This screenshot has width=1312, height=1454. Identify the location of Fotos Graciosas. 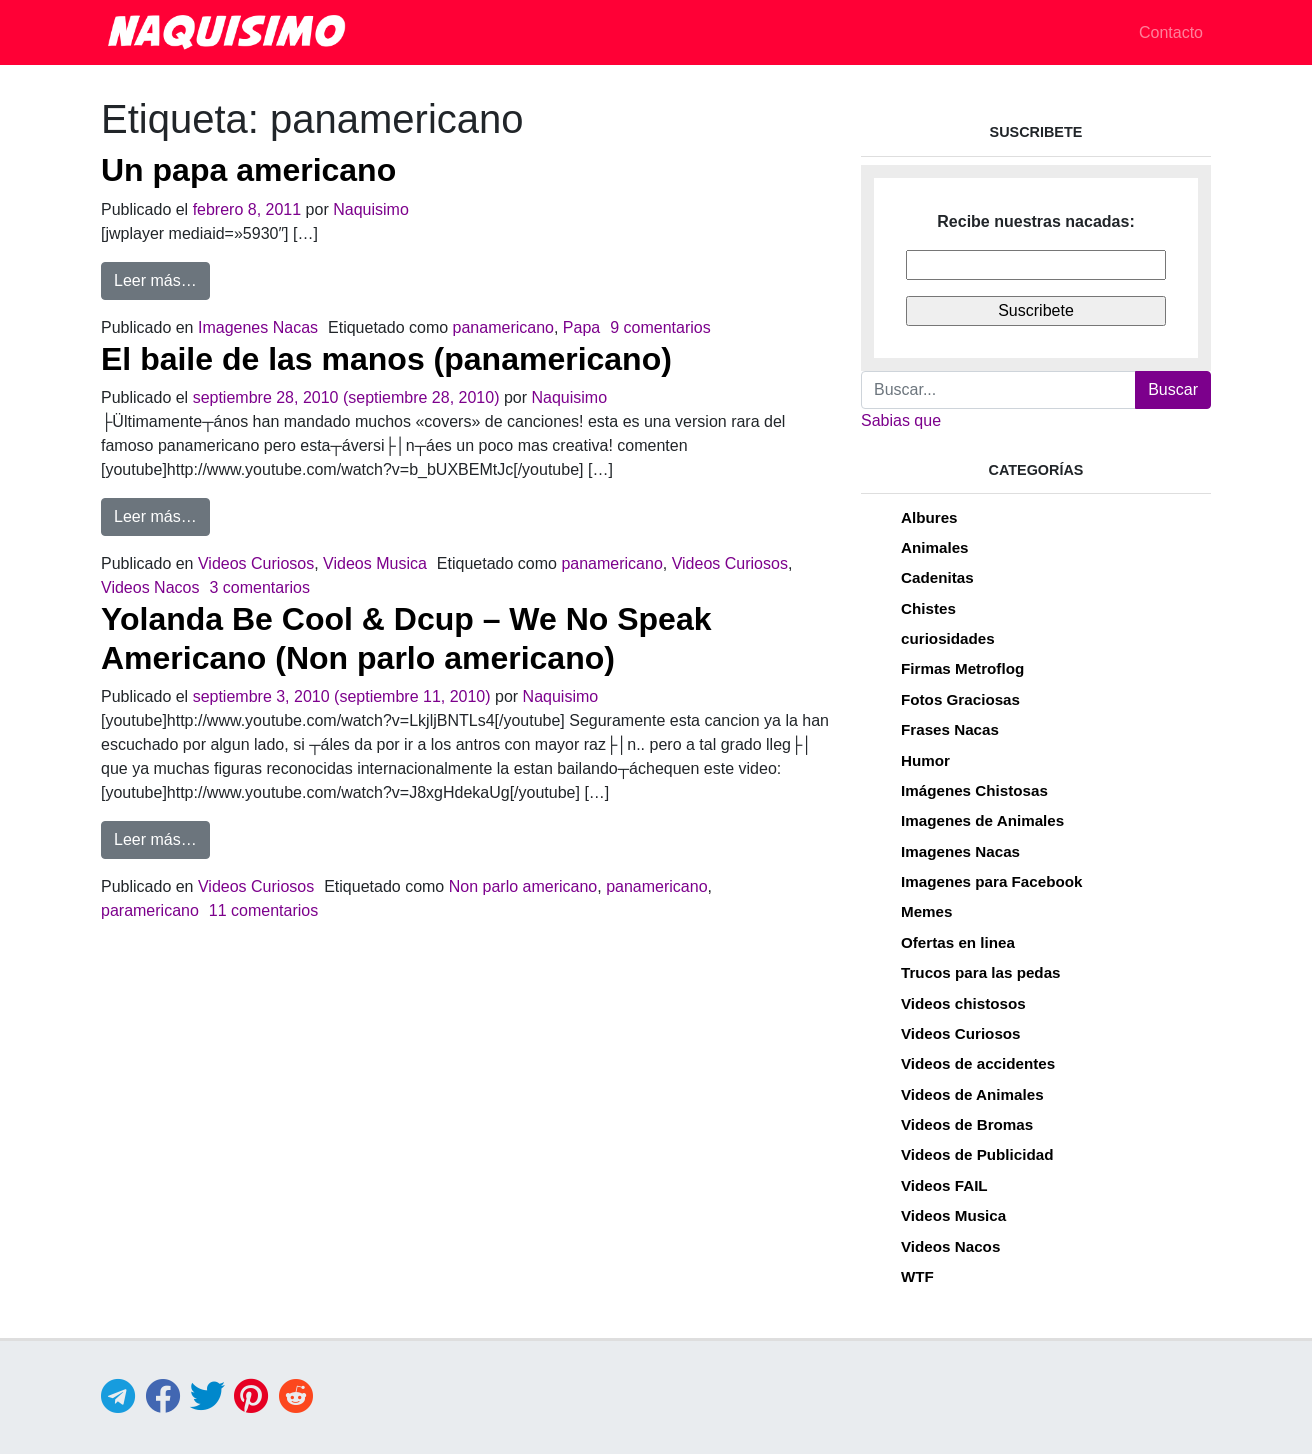
(960, 699).